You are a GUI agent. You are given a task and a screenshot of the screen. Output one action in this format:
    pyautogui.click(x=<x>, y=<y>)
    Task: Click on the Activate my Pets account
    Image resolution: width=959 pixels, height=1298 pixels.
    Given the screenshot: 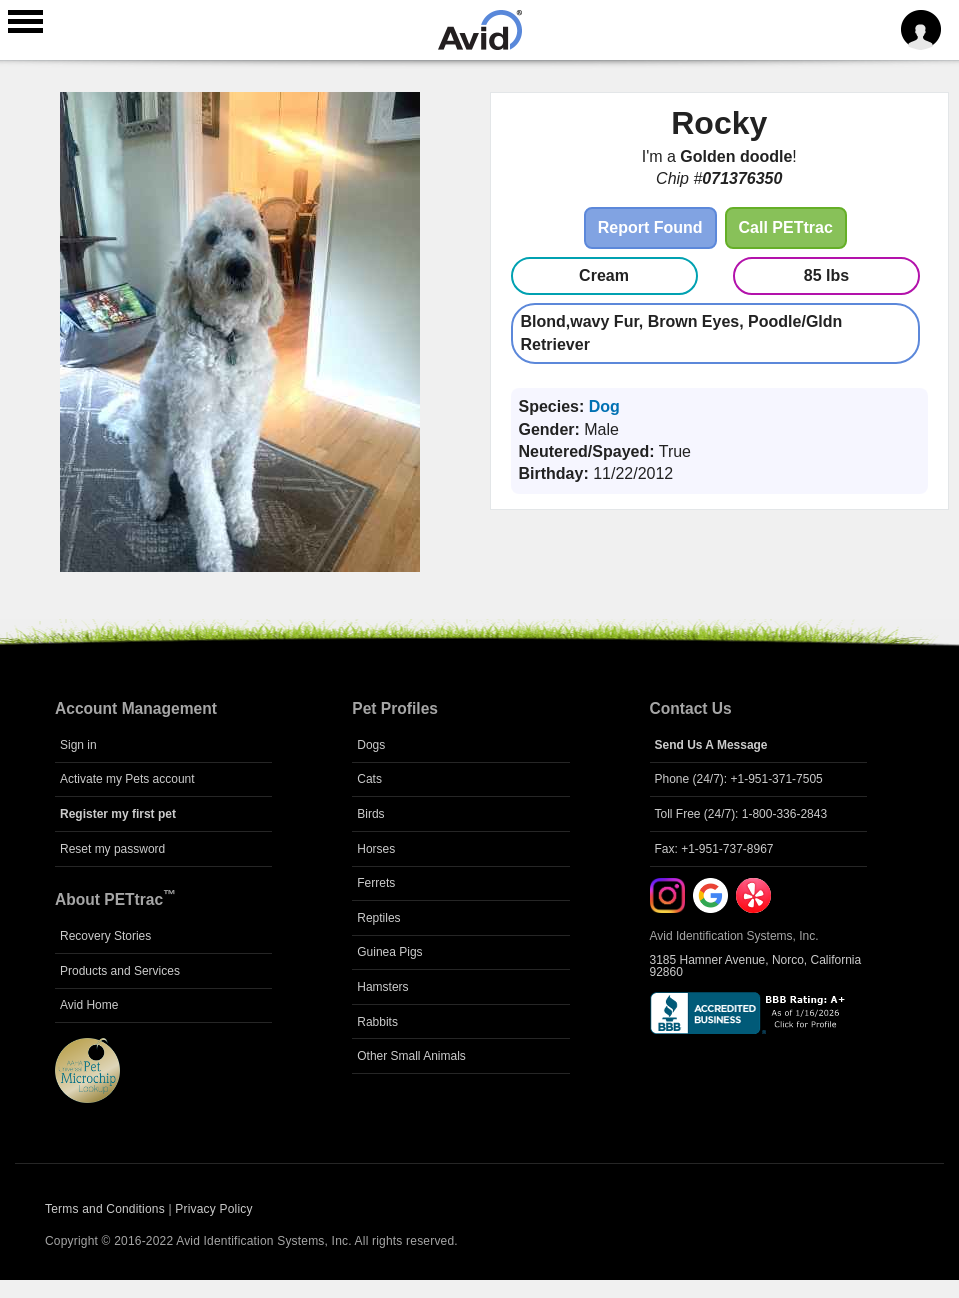 What is the action you would take?
    pyautogui.click(x=127, y=779)
    